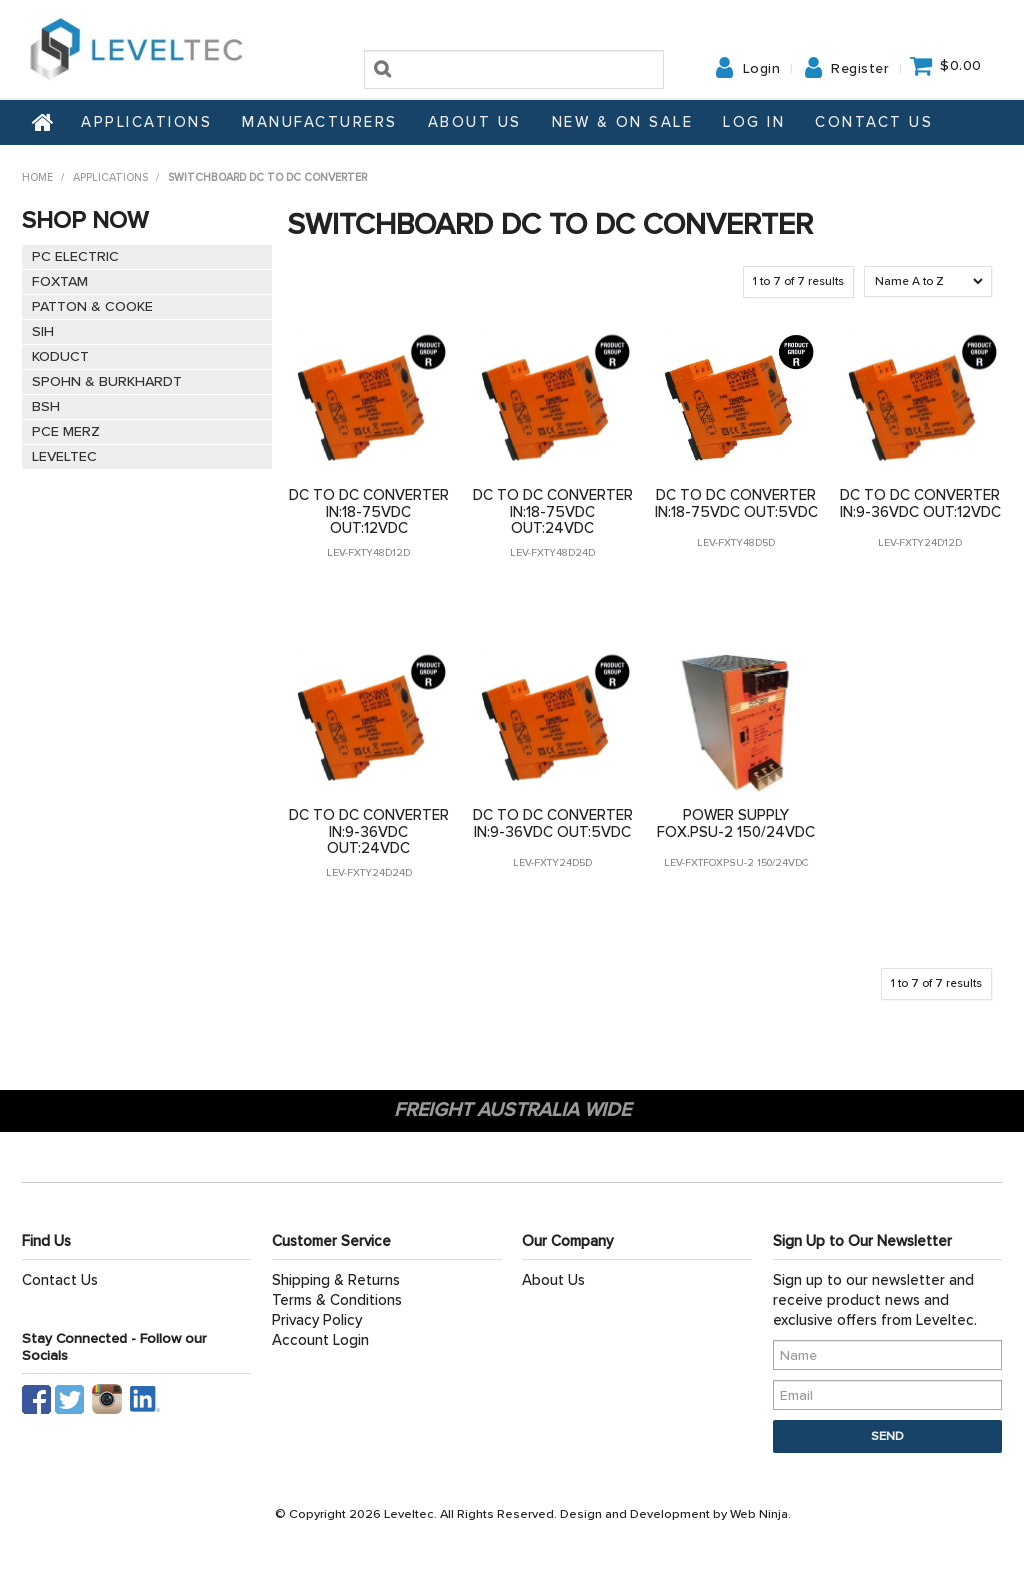 This screenshot has height=1584, width=1024. What do you see at coordinates (874, 122) in the screenshot?
I see `Contact Us` at bounding box center [874, 122].